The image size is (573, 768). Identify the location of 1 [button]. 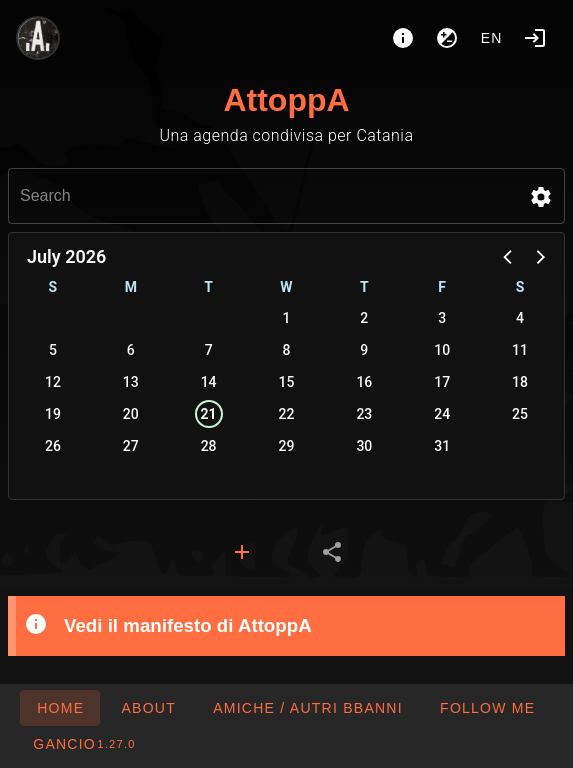
(287, 318).